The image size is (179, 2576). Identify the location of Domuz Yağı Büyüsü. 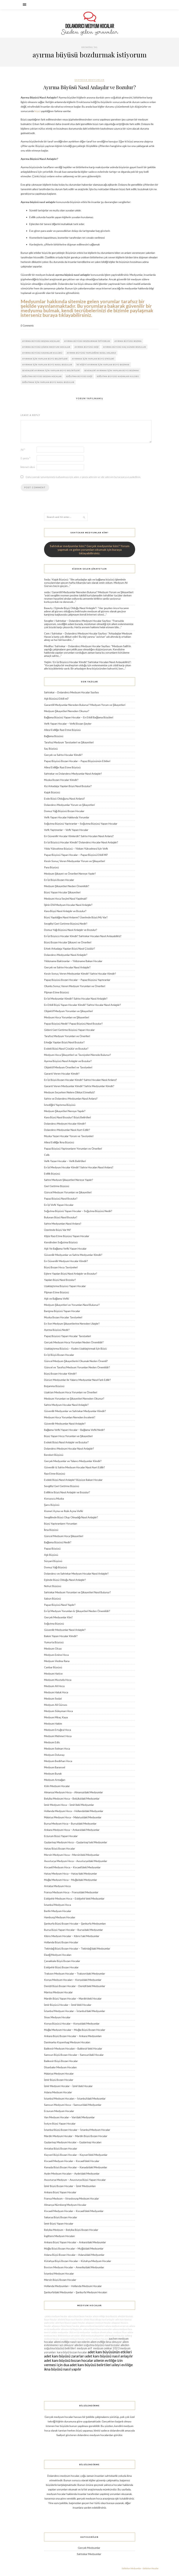
(55, 1567).